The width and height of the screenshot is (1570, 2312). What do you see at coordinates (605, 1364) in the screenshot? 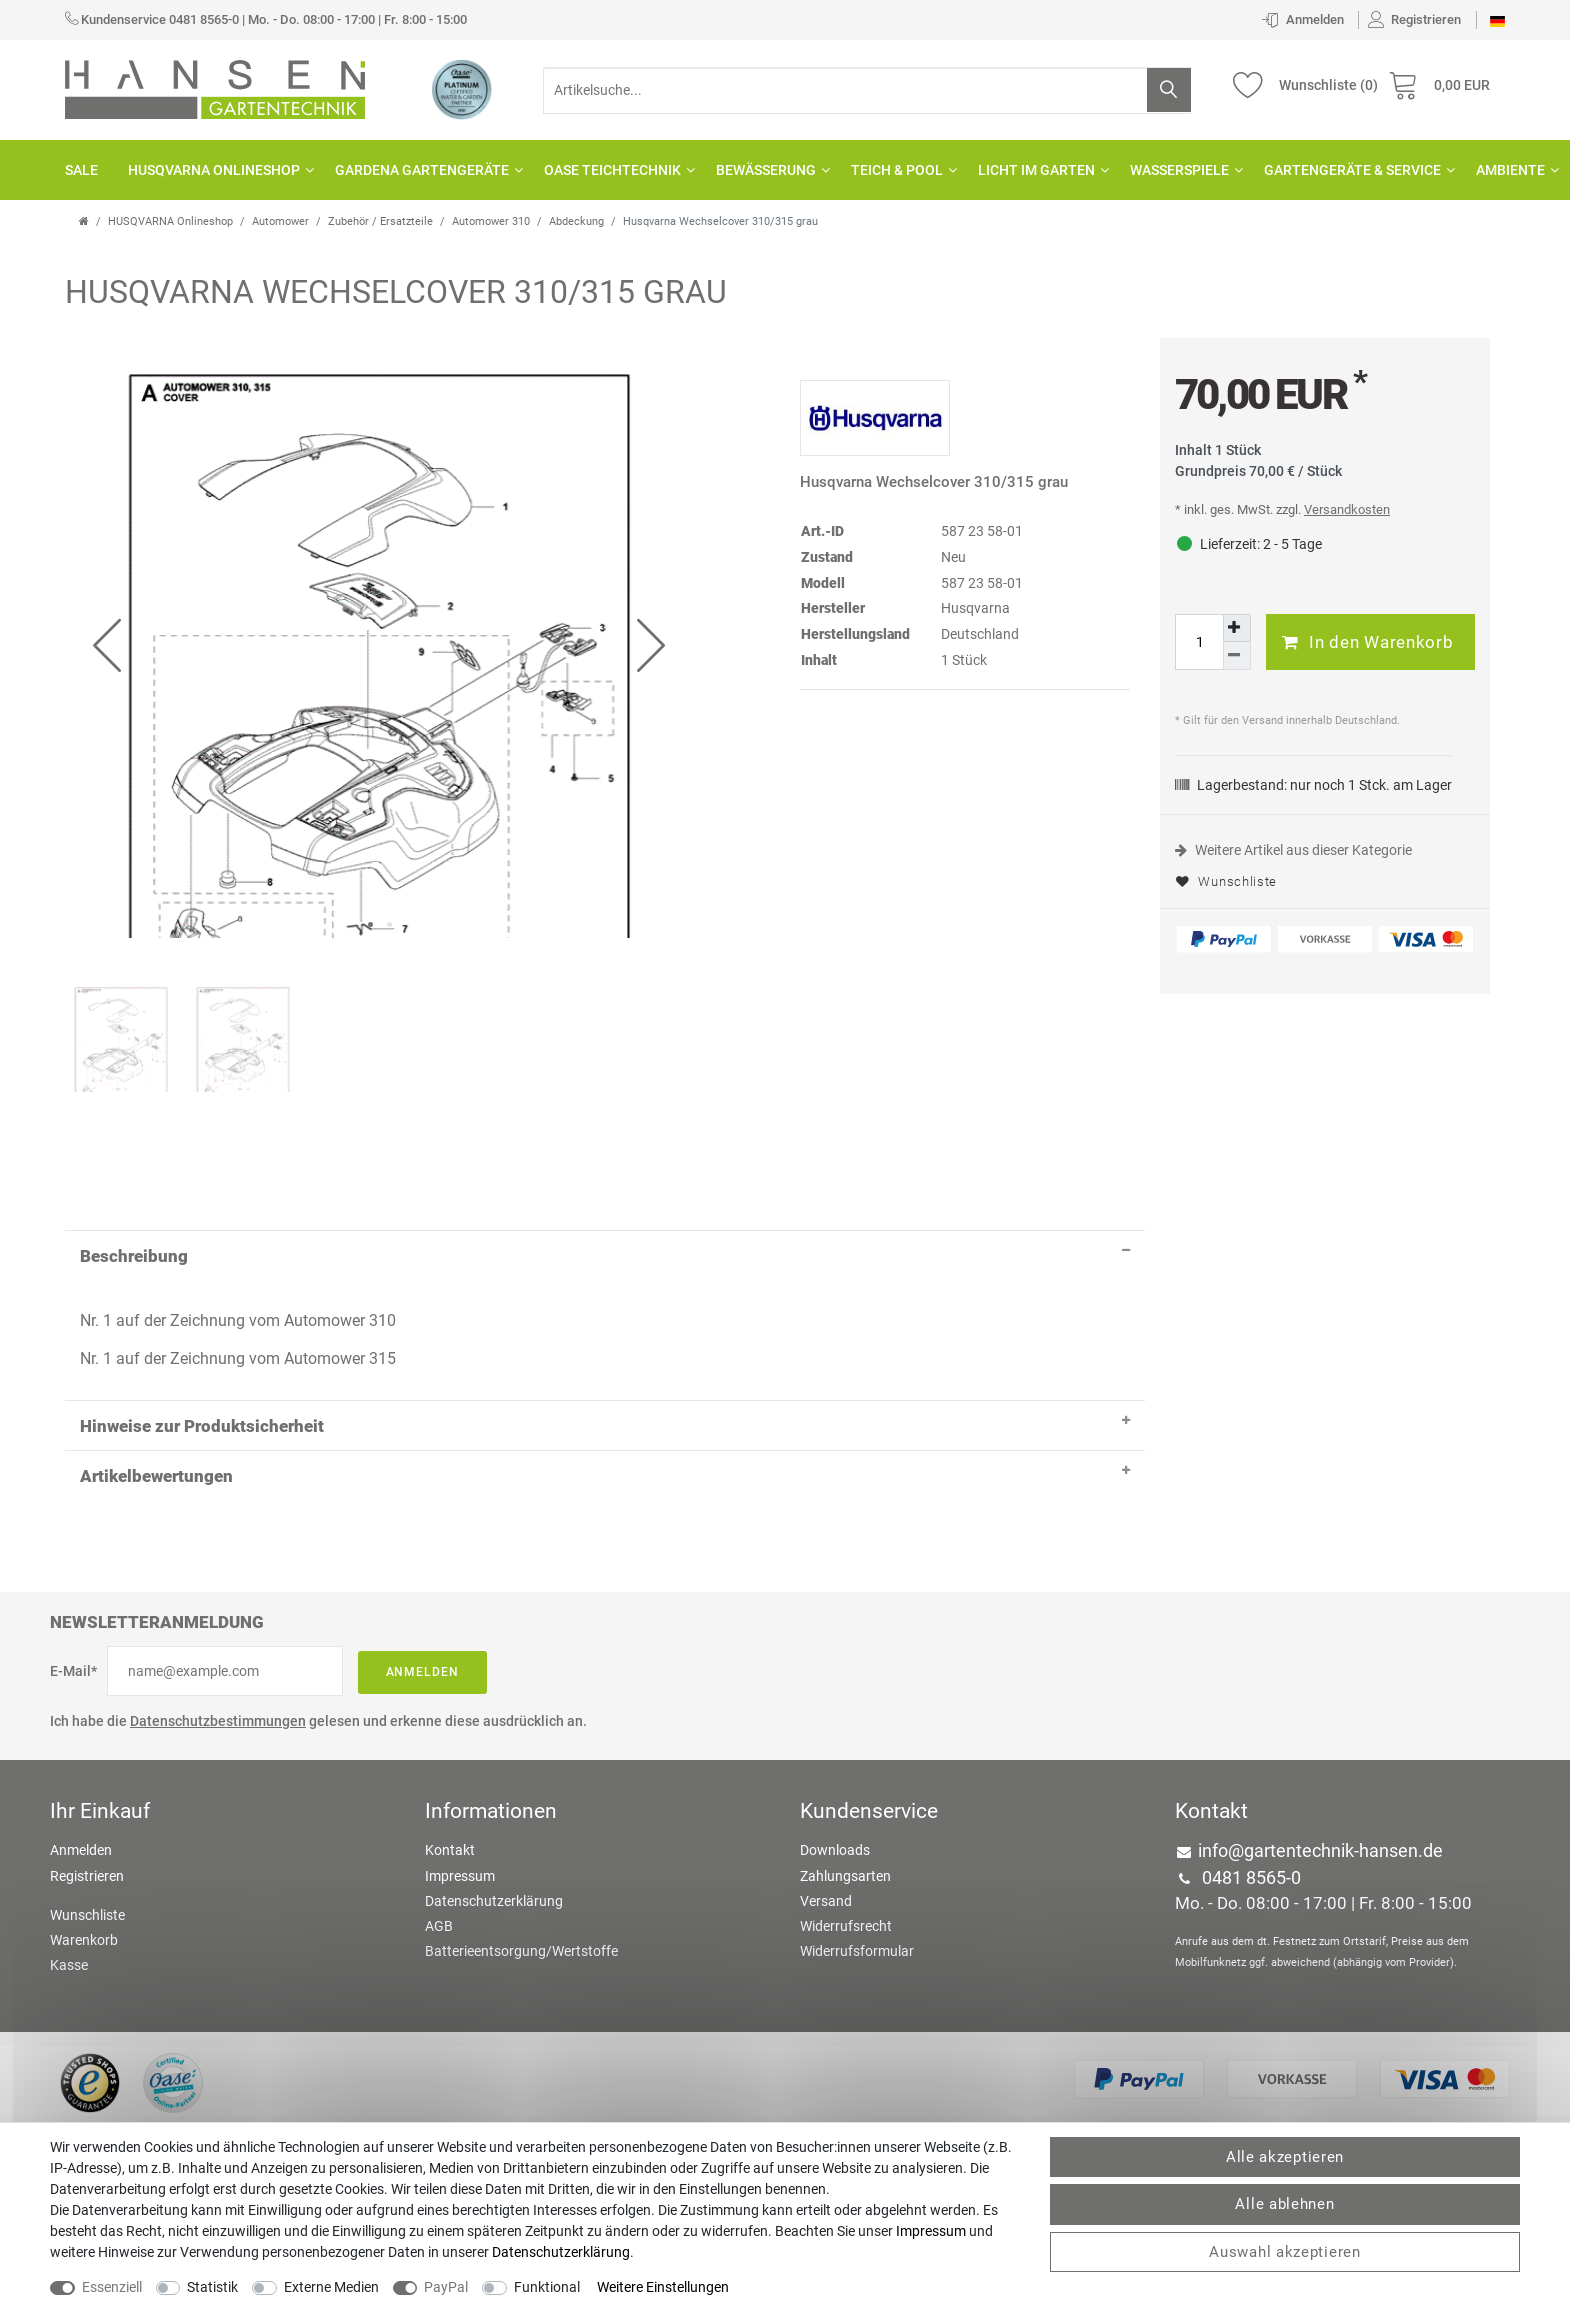
I see `Artikelbewertungen [button]` at bounding box center [605, 1364].